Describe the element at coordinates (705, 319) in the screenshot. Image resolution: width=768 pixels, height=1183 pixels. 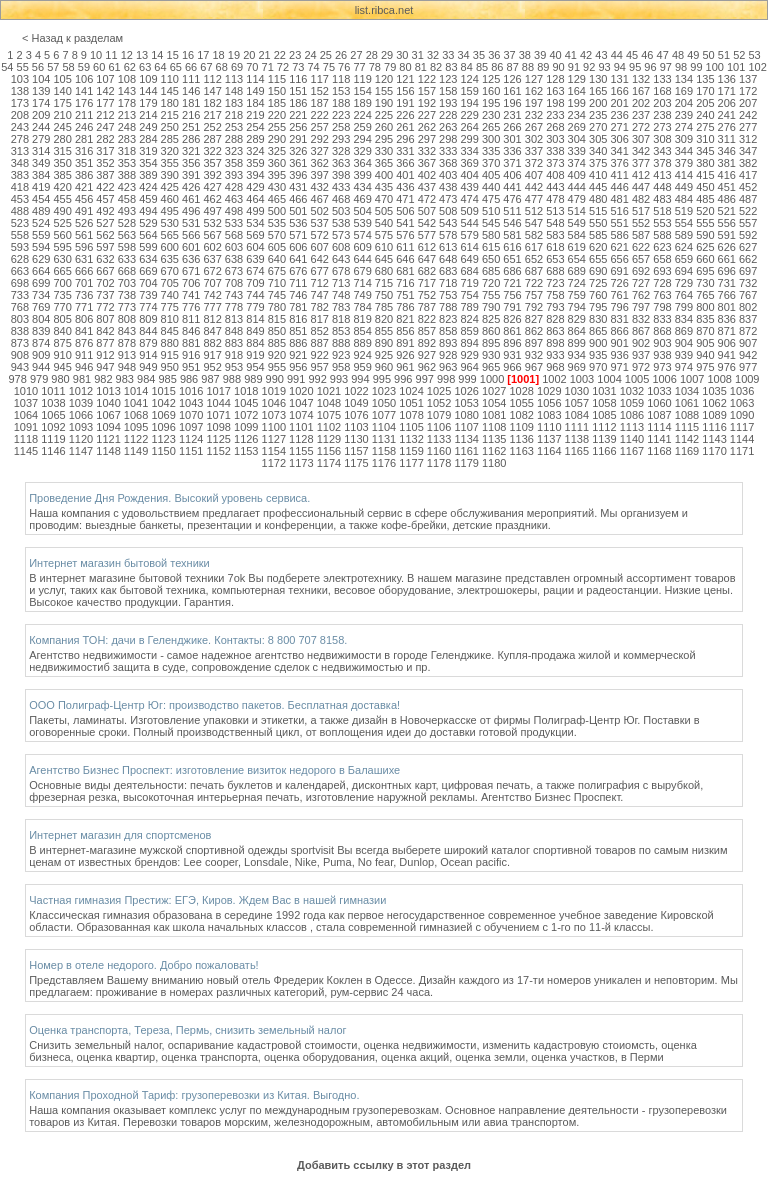
I see `835` at that location.